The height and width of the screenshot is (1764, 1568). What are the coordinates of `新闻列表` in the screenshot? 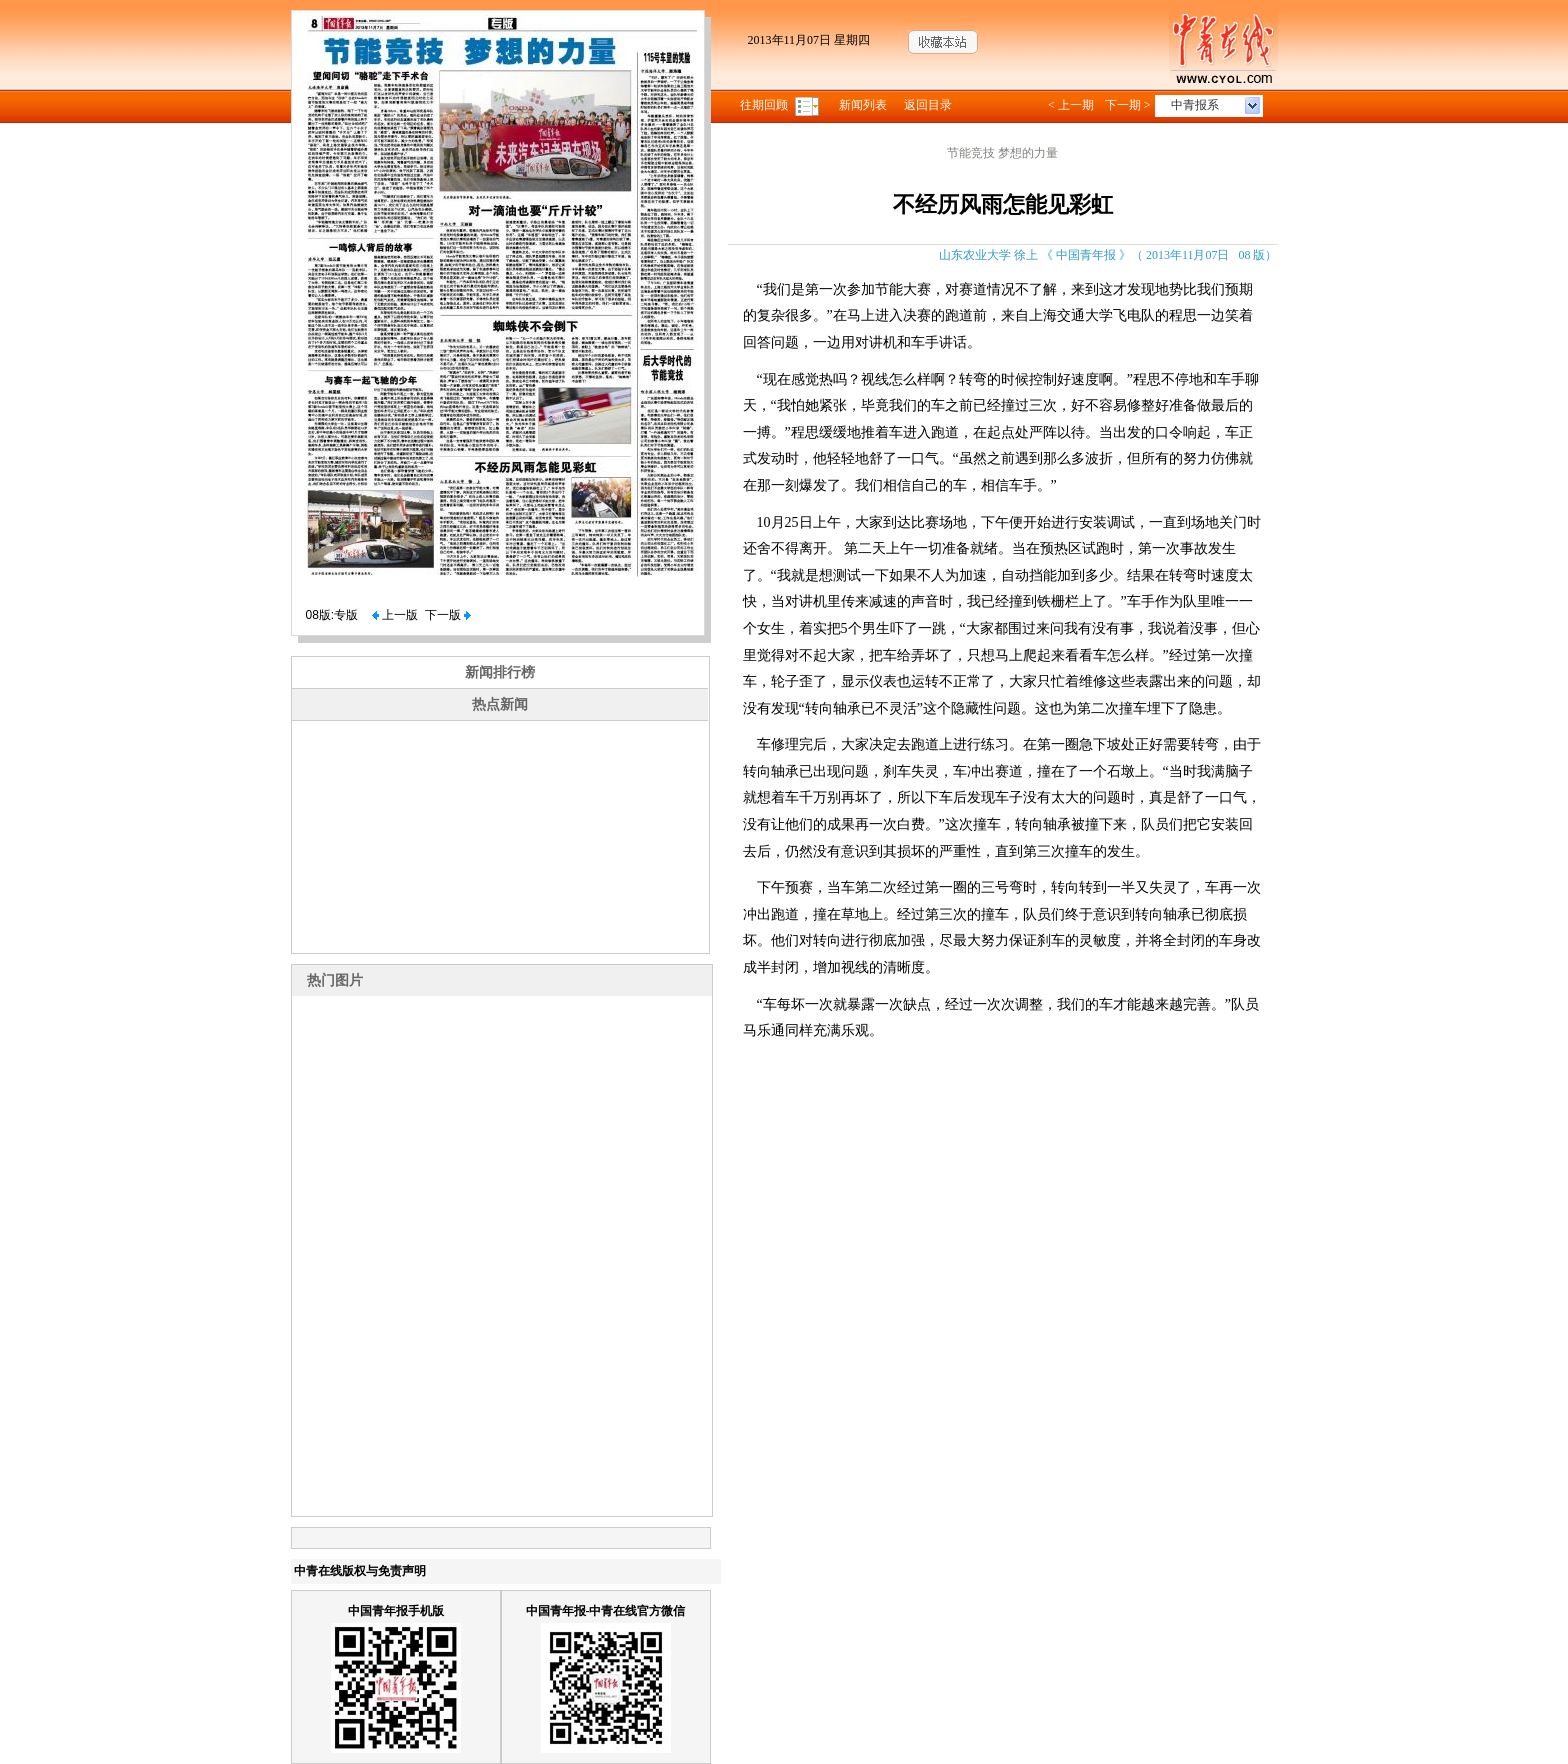 It's located at (863, 105).